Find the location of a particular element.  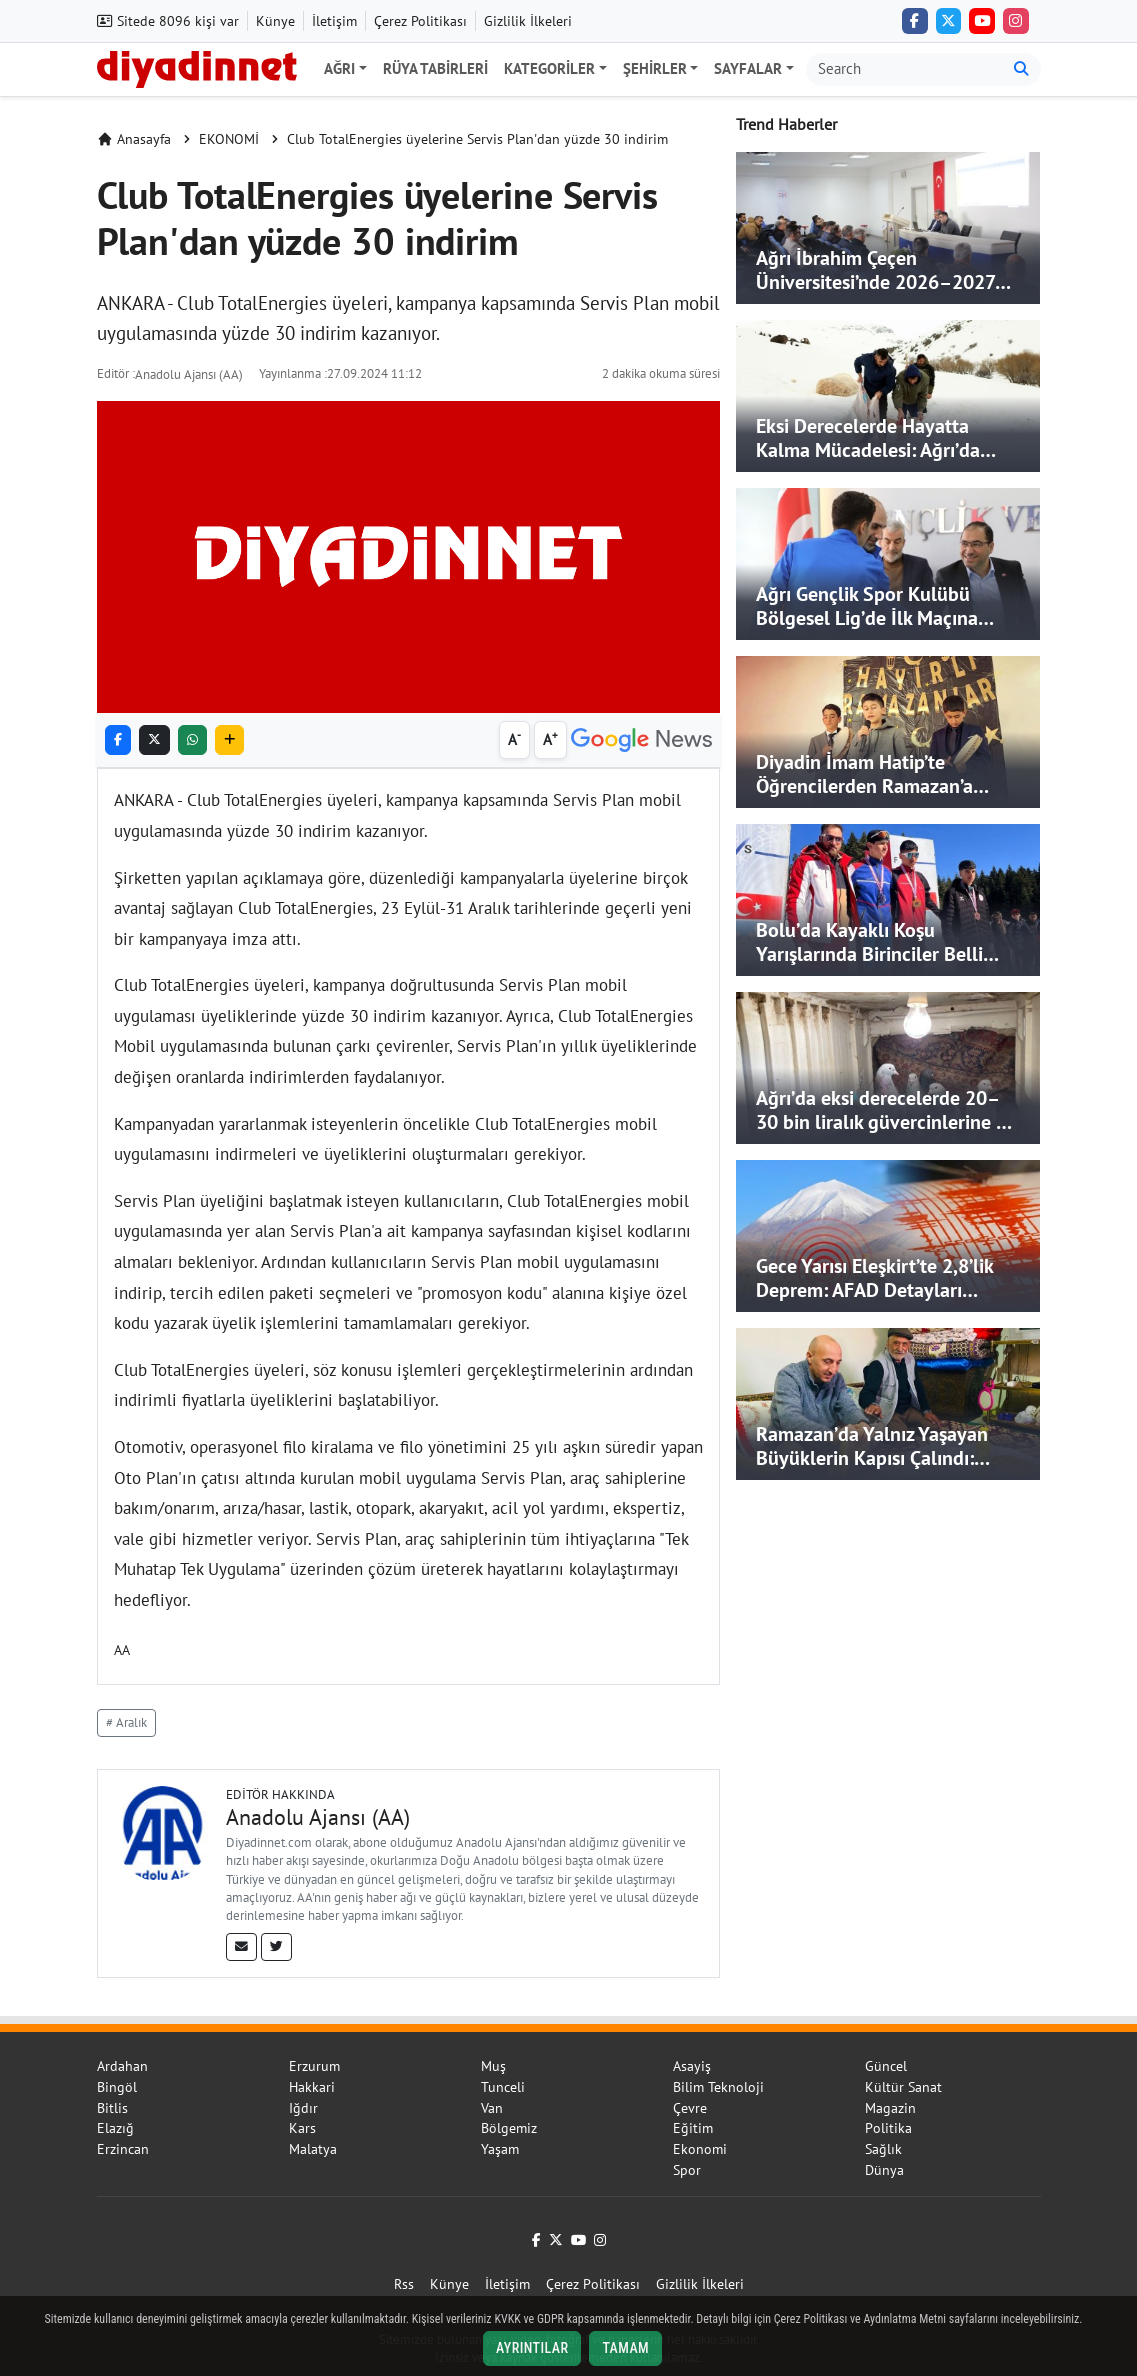

Gizlilik İlkeleri is located at coordinates (528, 21).